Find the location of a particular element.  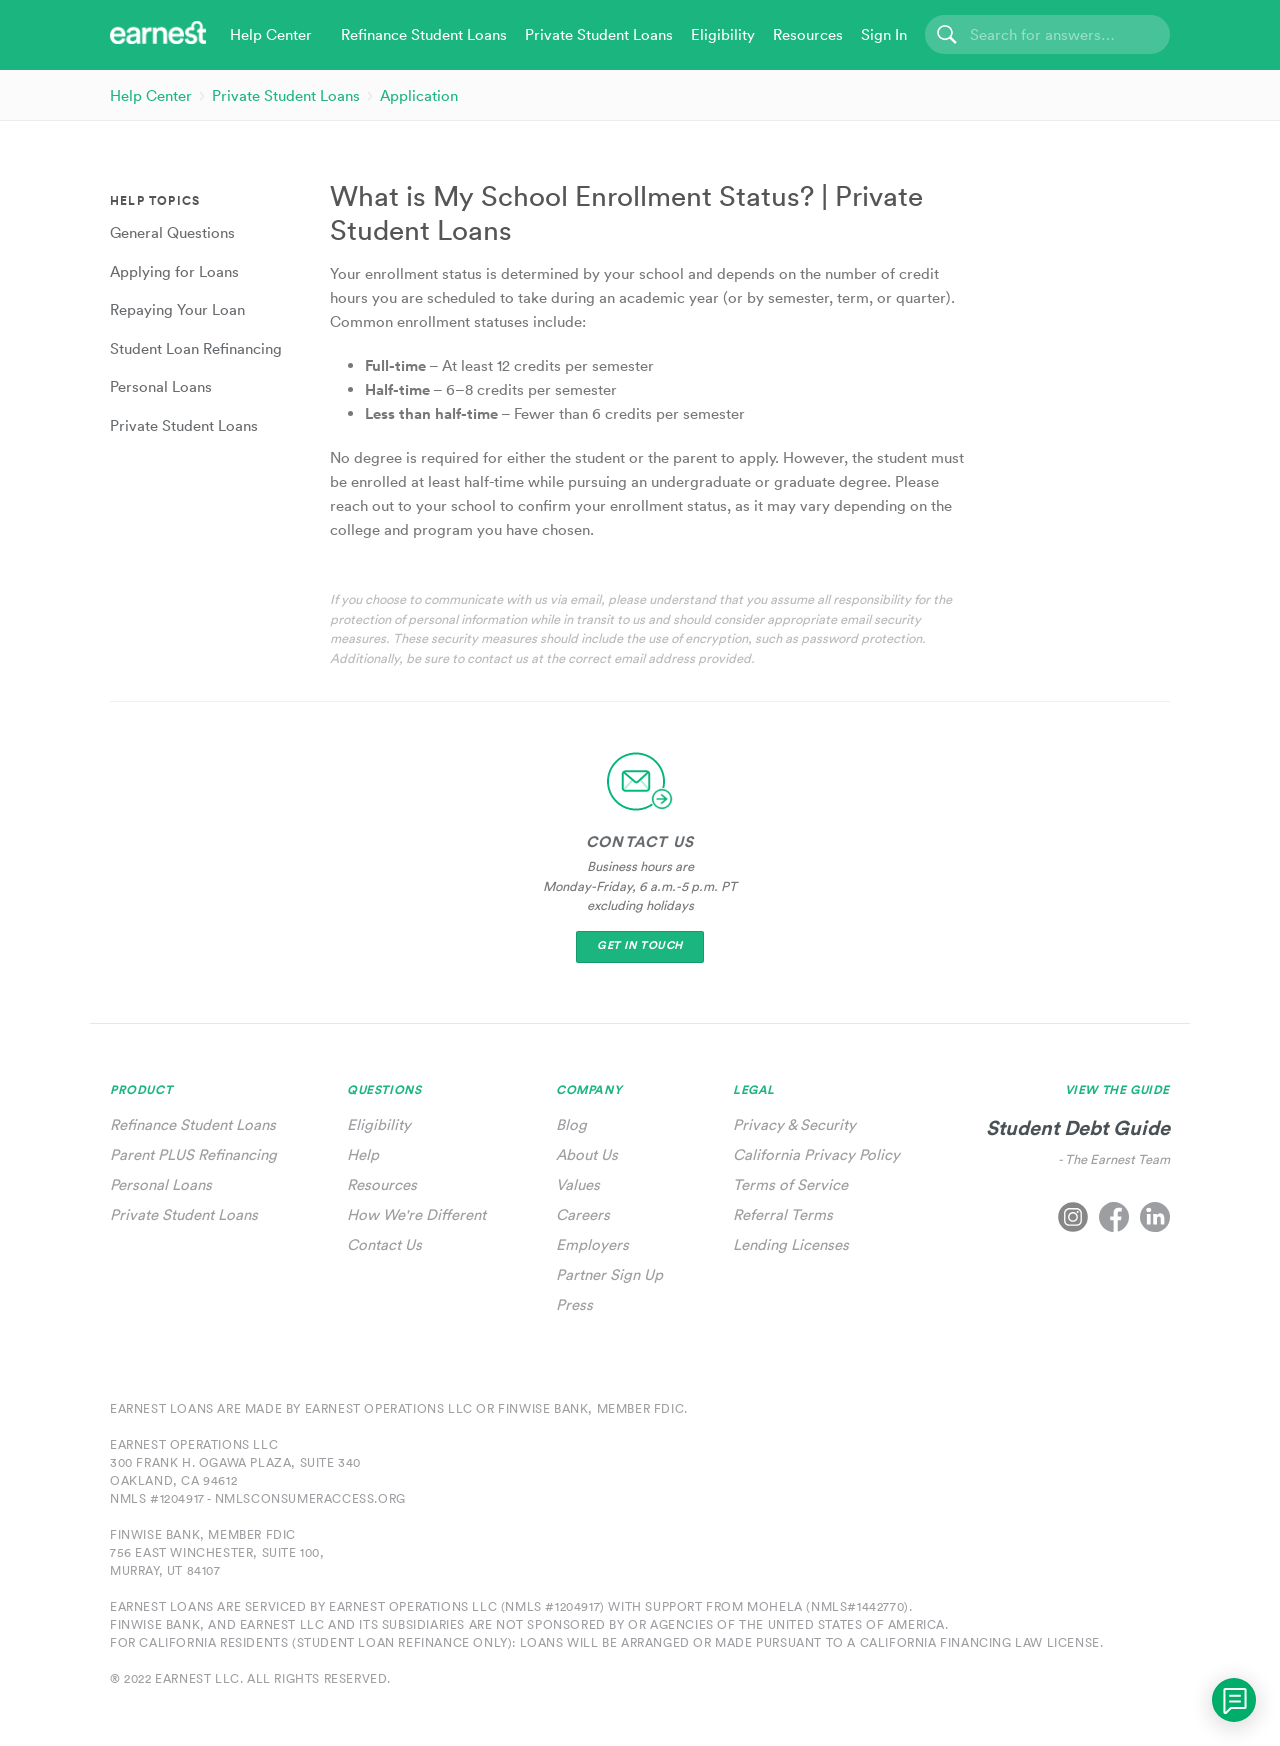

Lending Licenses is located at coordinates (791, 1244).